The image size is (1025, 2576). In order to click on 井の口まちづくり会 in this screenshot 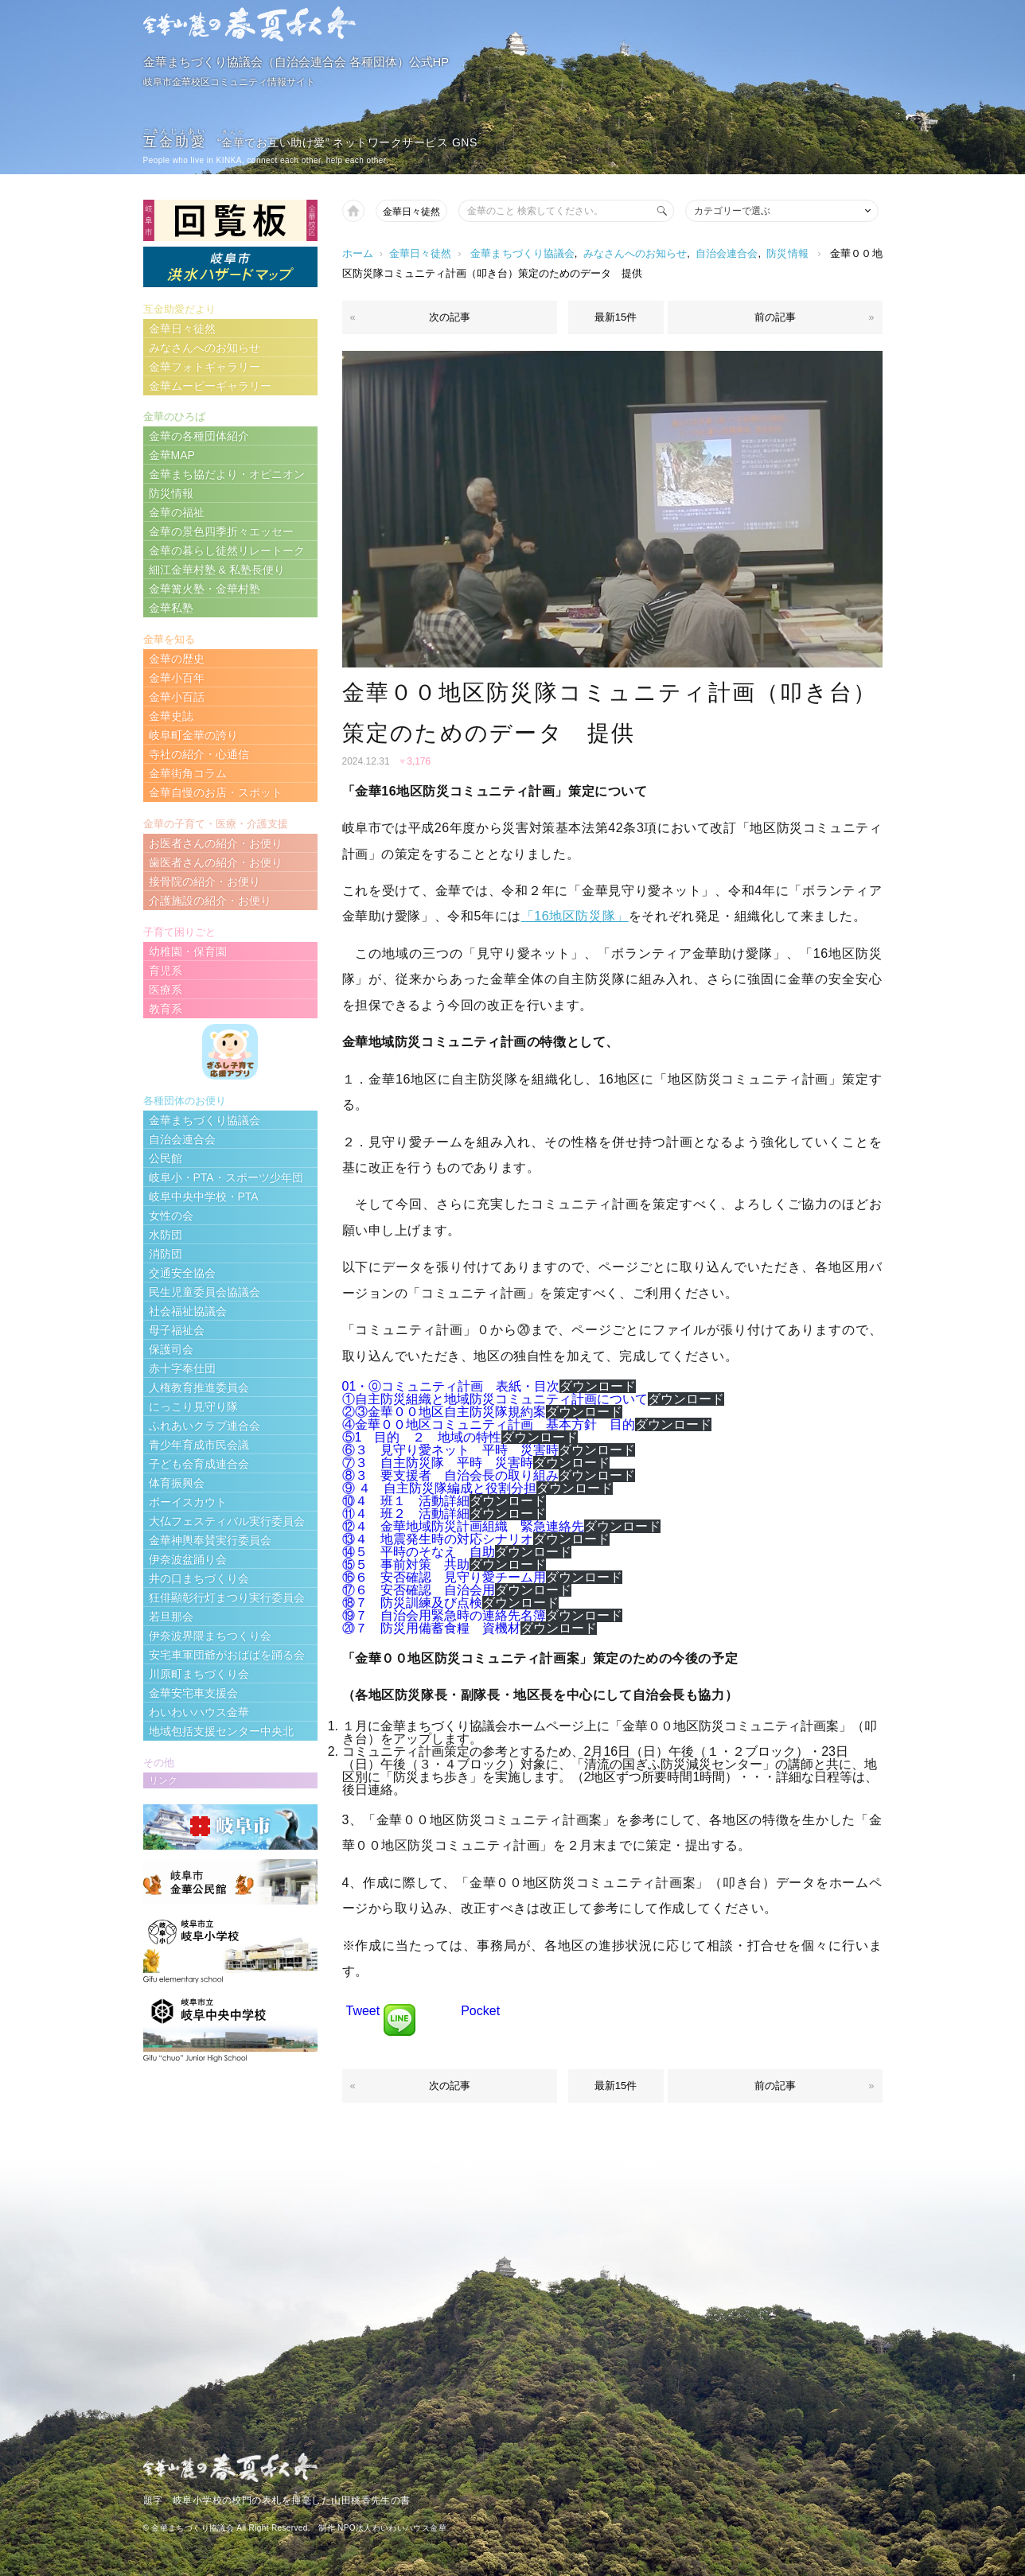, I will do `click(199, 1578)`.